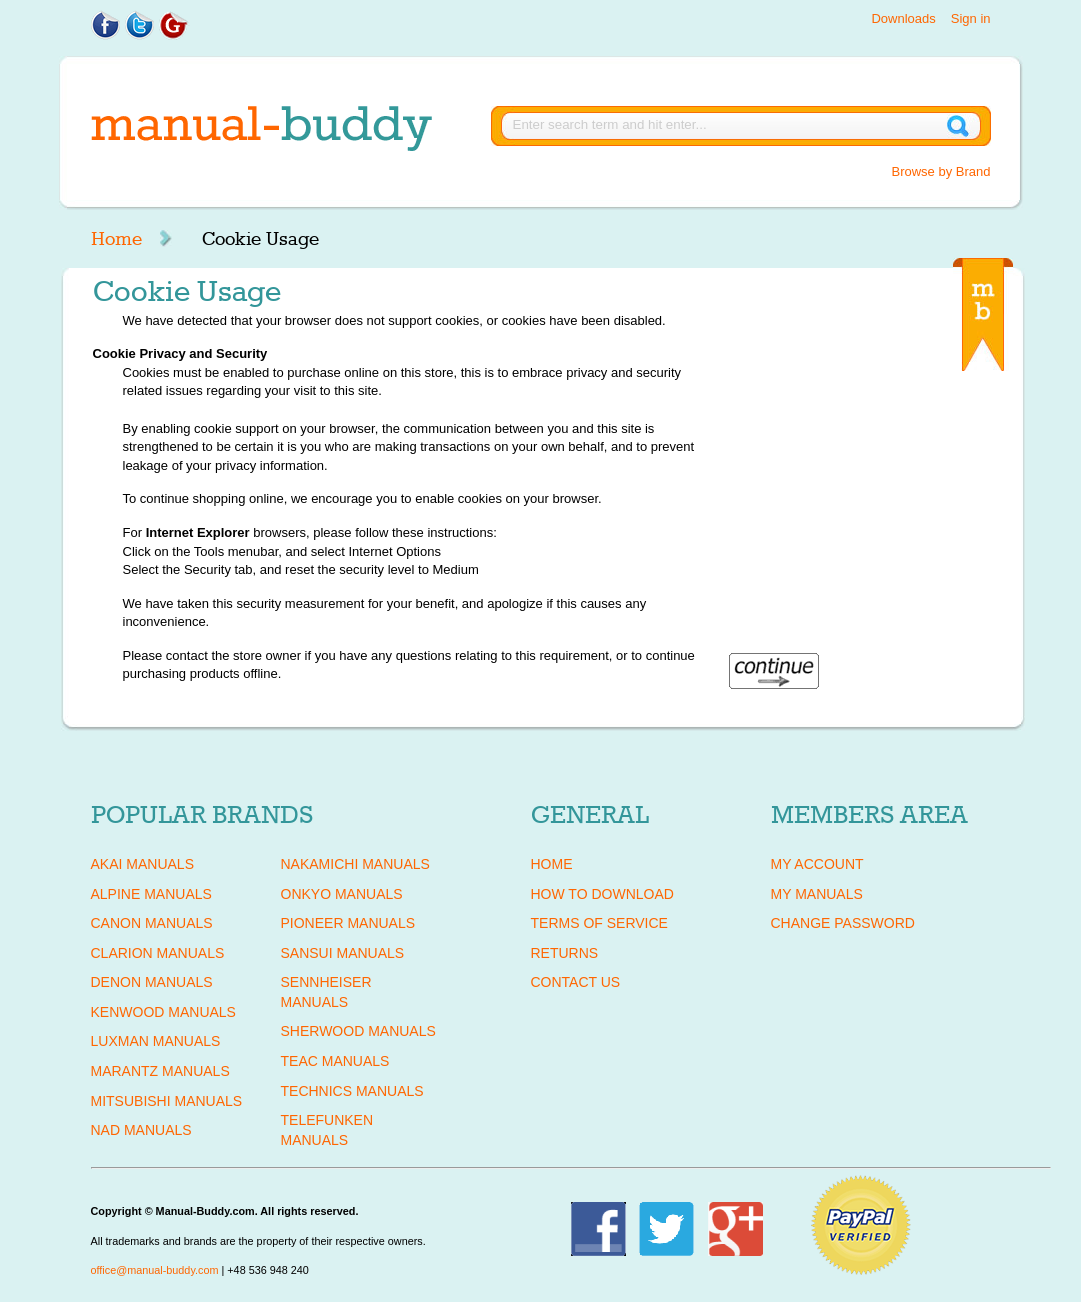 This screenshot has width=1081, height=1302. I want to click on SHERWOOD Manuals, so click(358, 1031).